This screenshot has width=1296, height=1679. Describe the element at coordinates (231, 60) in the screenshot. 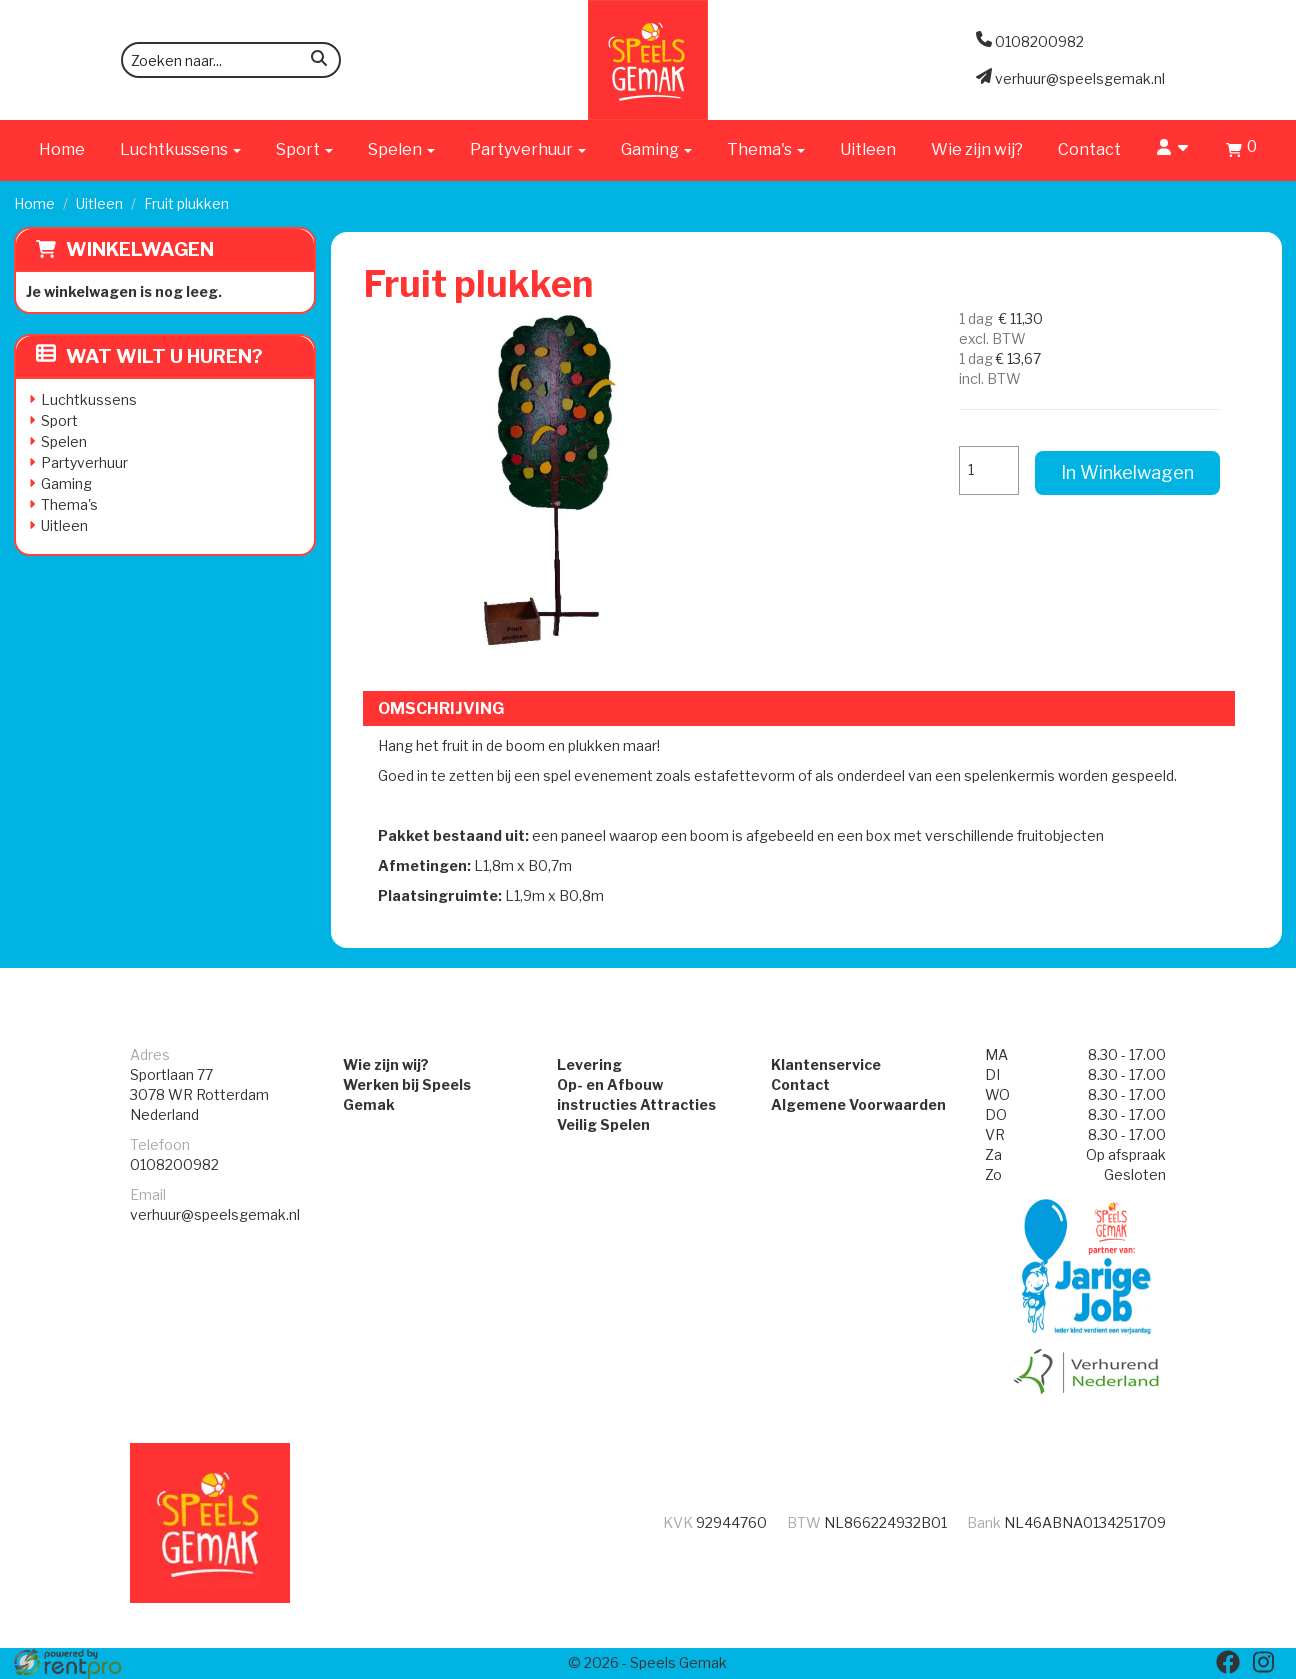

I see `[zoekbalk]` at that location.